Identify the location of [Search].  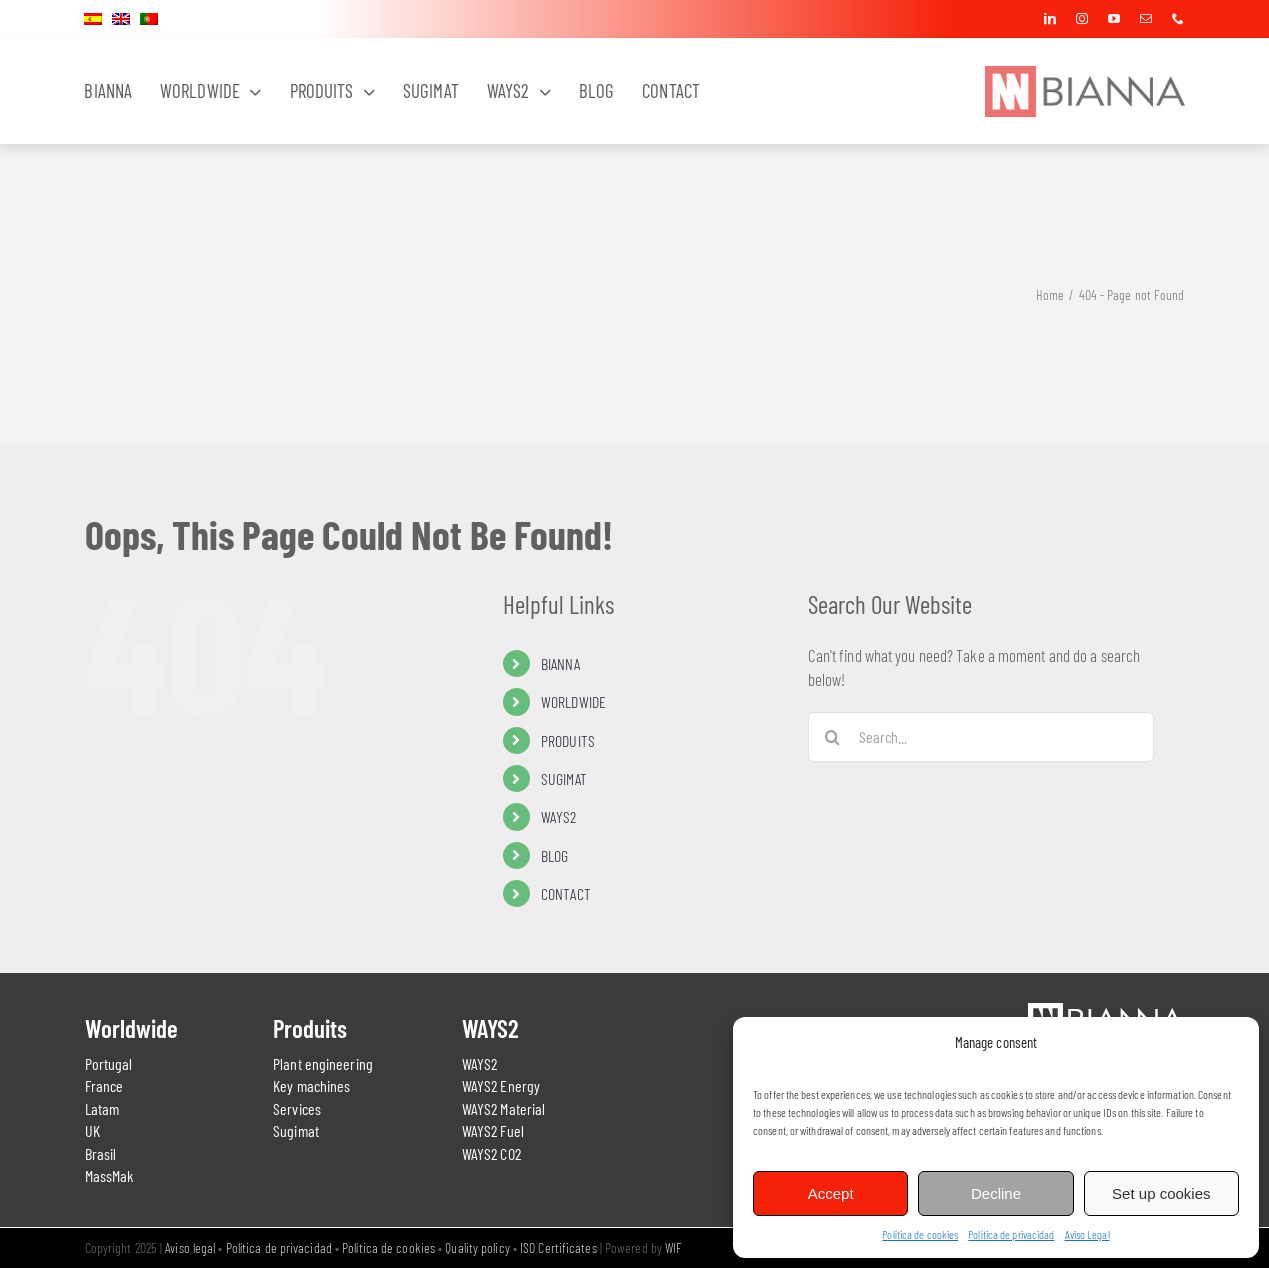
(833, 737).